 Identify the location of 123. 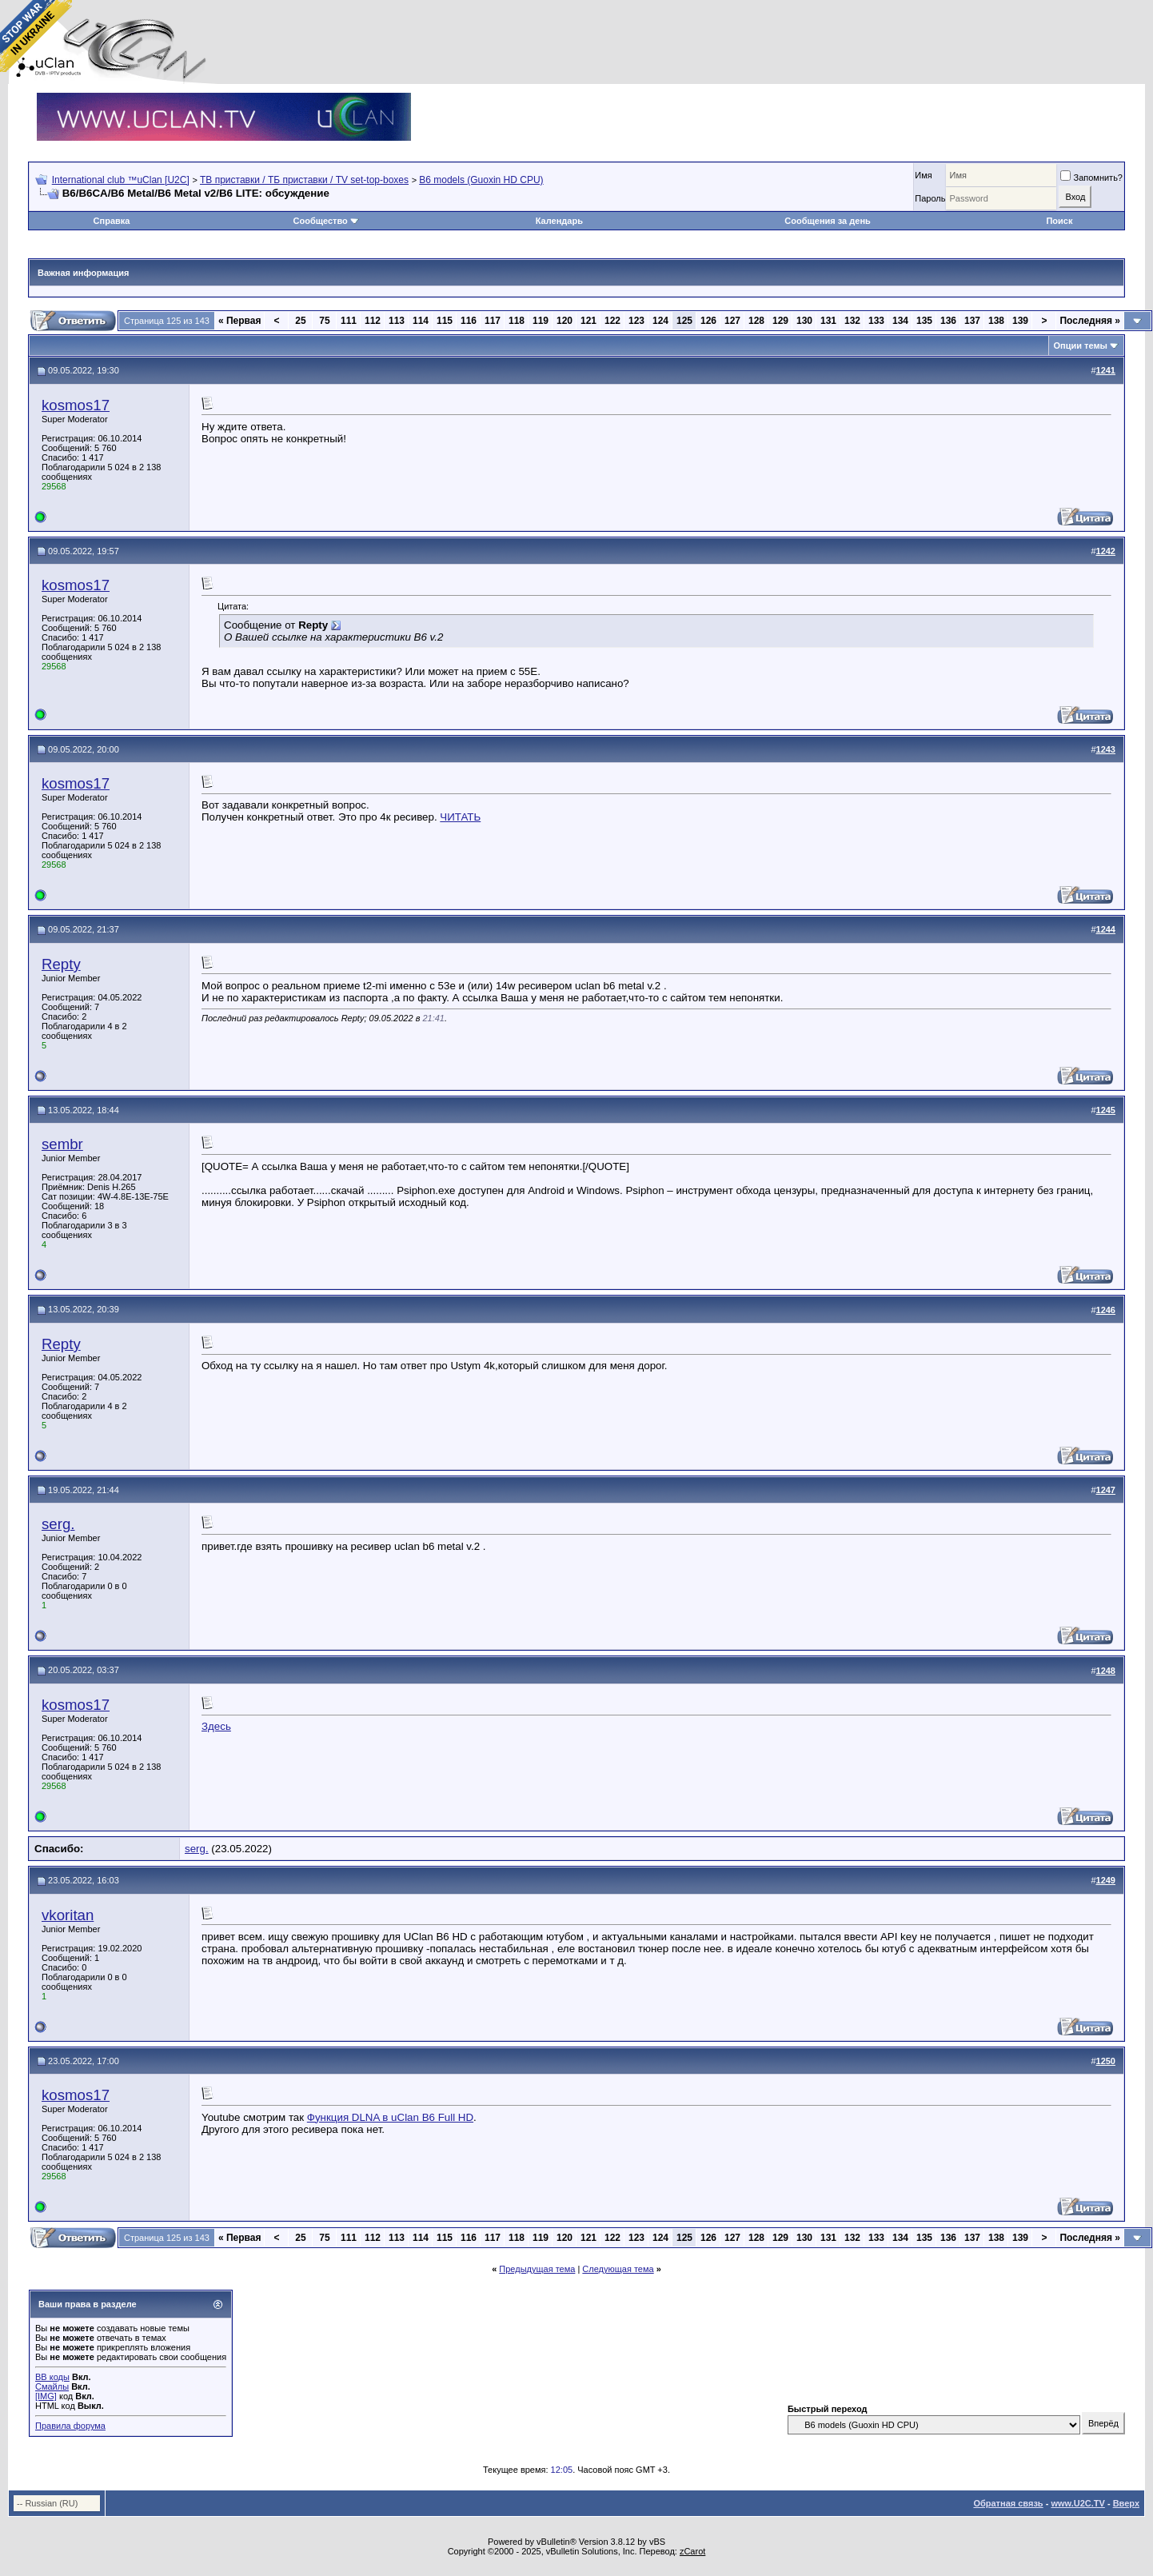
(636, 320).